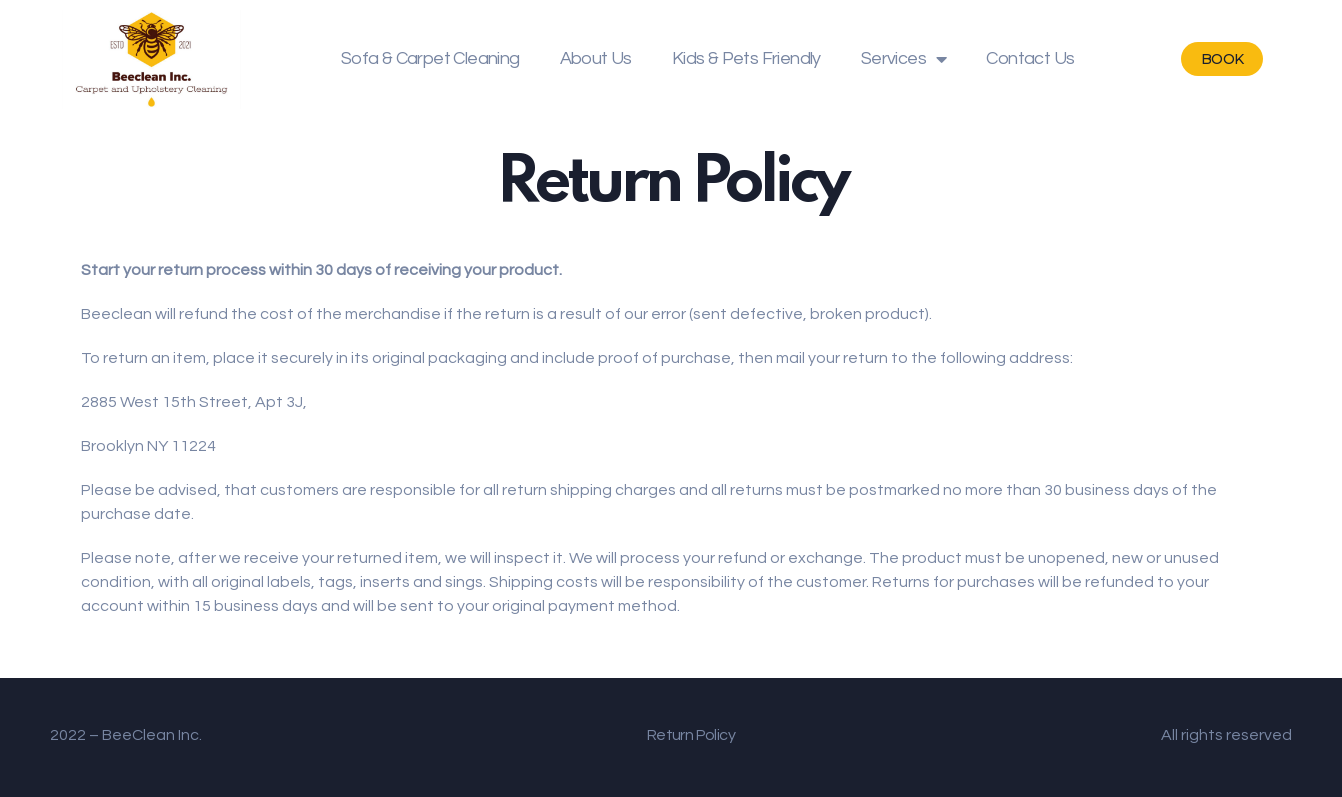  I want to click on Contact Us, so click(1030, 58).